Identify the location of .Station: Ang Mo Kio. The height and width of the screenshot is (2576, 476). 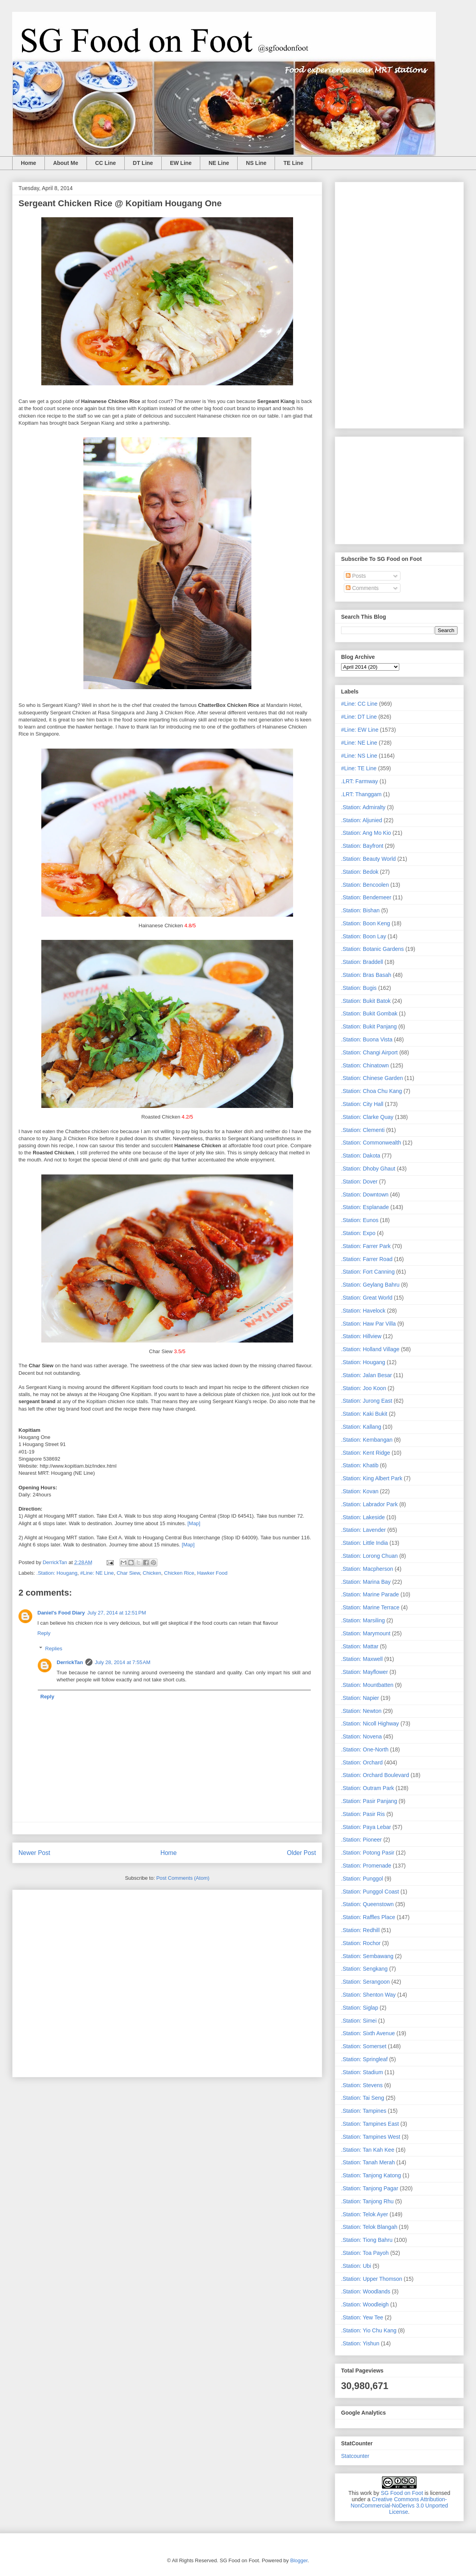
(366, 833).